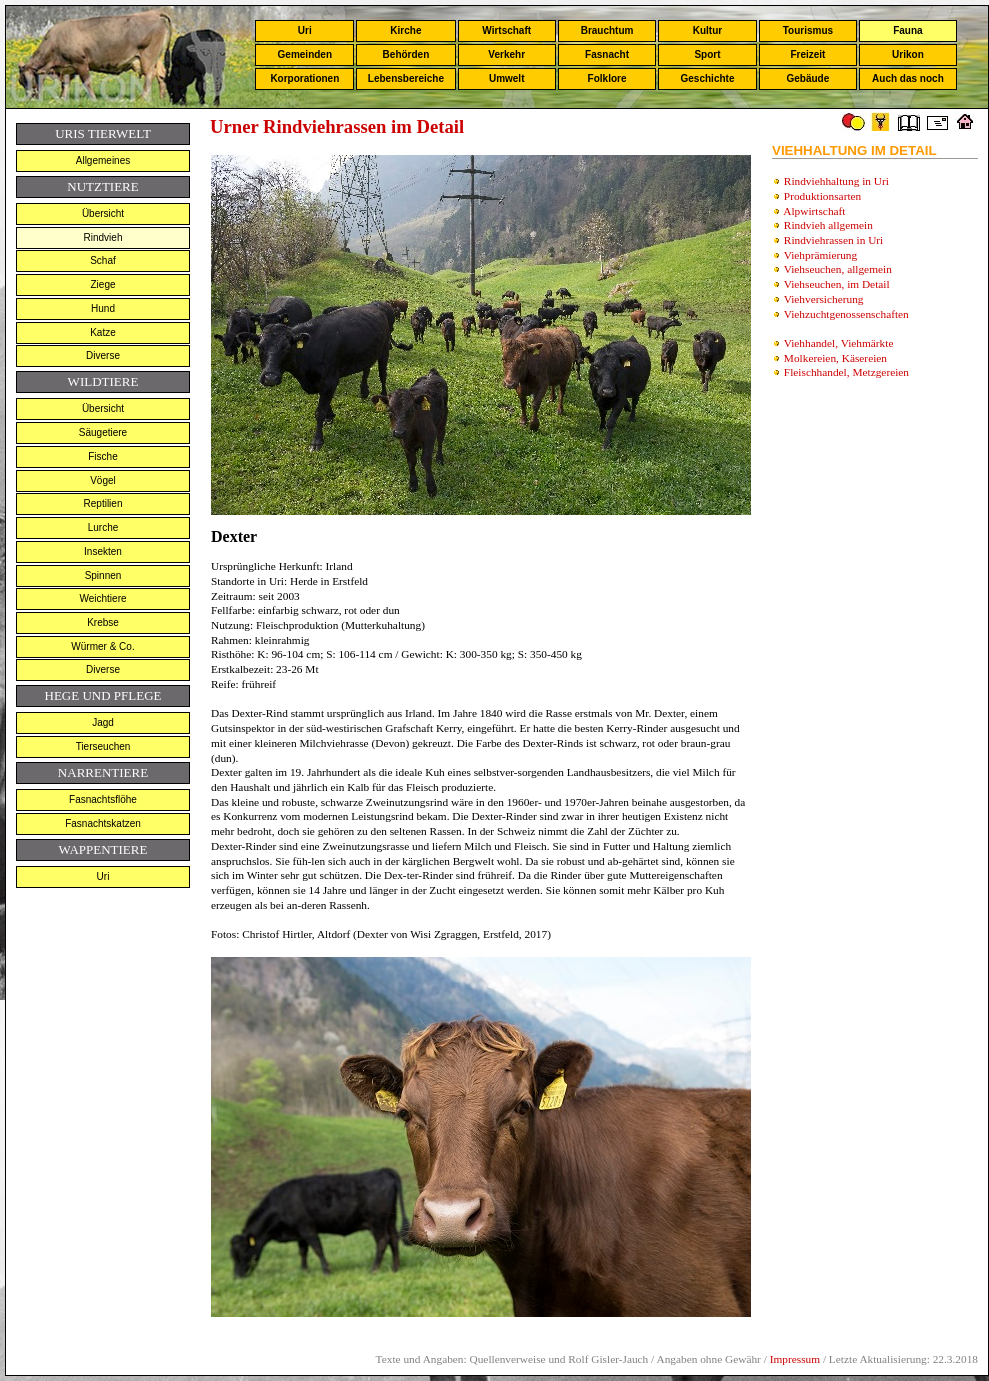 The width and height of the screenshot is (989, 1381). What do you see at coordinates (833, 240) in the screenshot?
I see `Rindviehrassen in Uri` at bounding box center [833, 240].